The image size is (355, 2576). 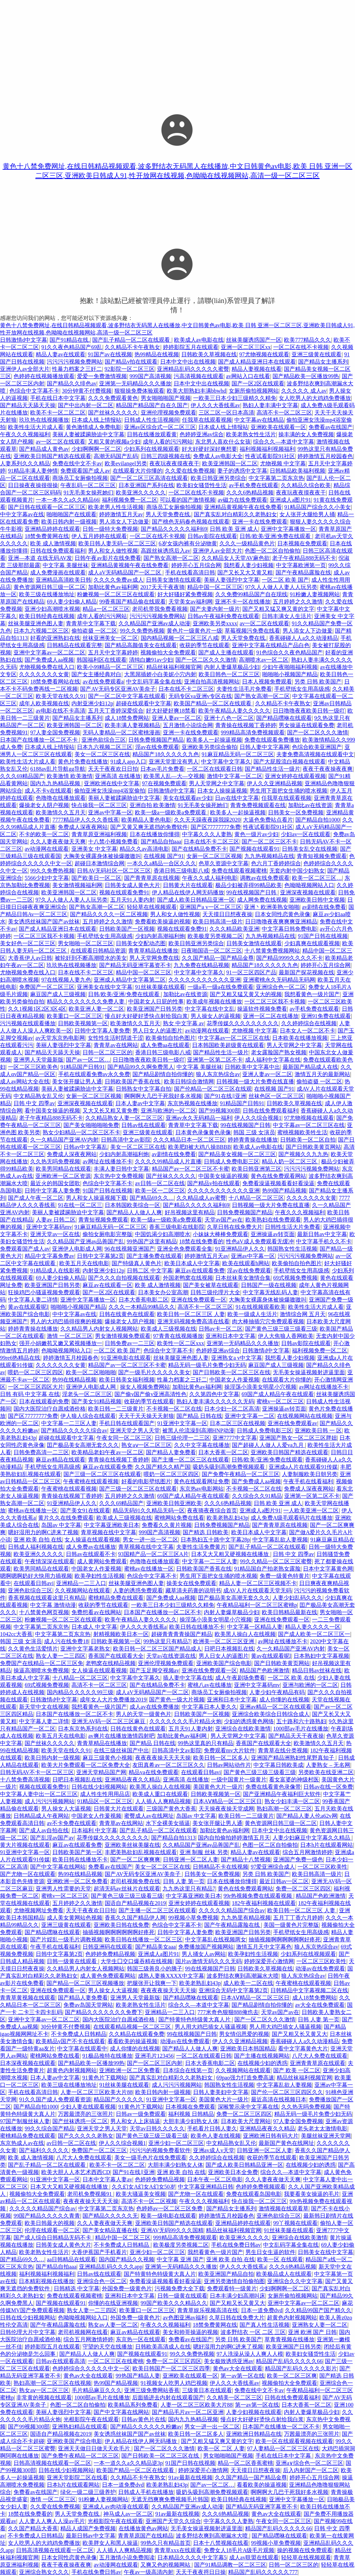 I want to click on 久久久精品欧美亚洲, so click(x=234, y=929).